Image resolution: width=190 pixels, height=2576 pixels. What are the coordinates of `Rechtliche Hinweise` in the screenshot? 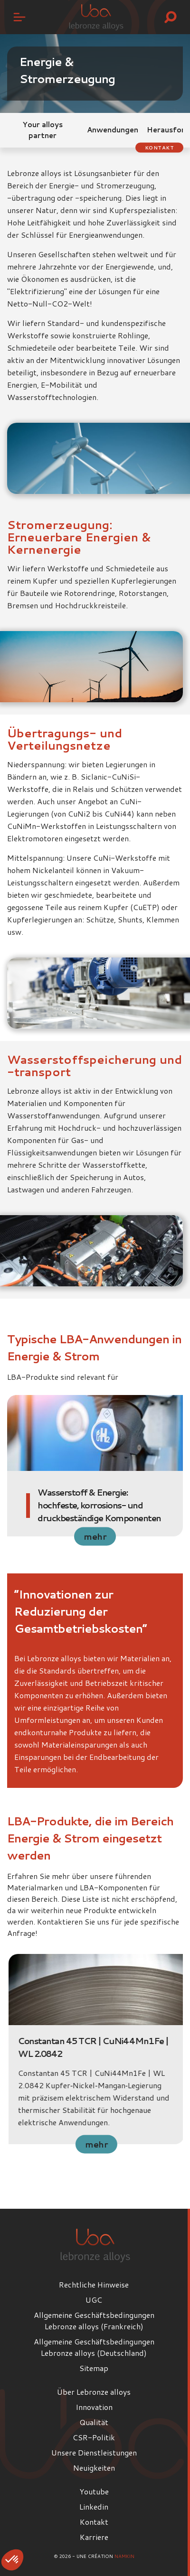 It's located at (94, 2284).